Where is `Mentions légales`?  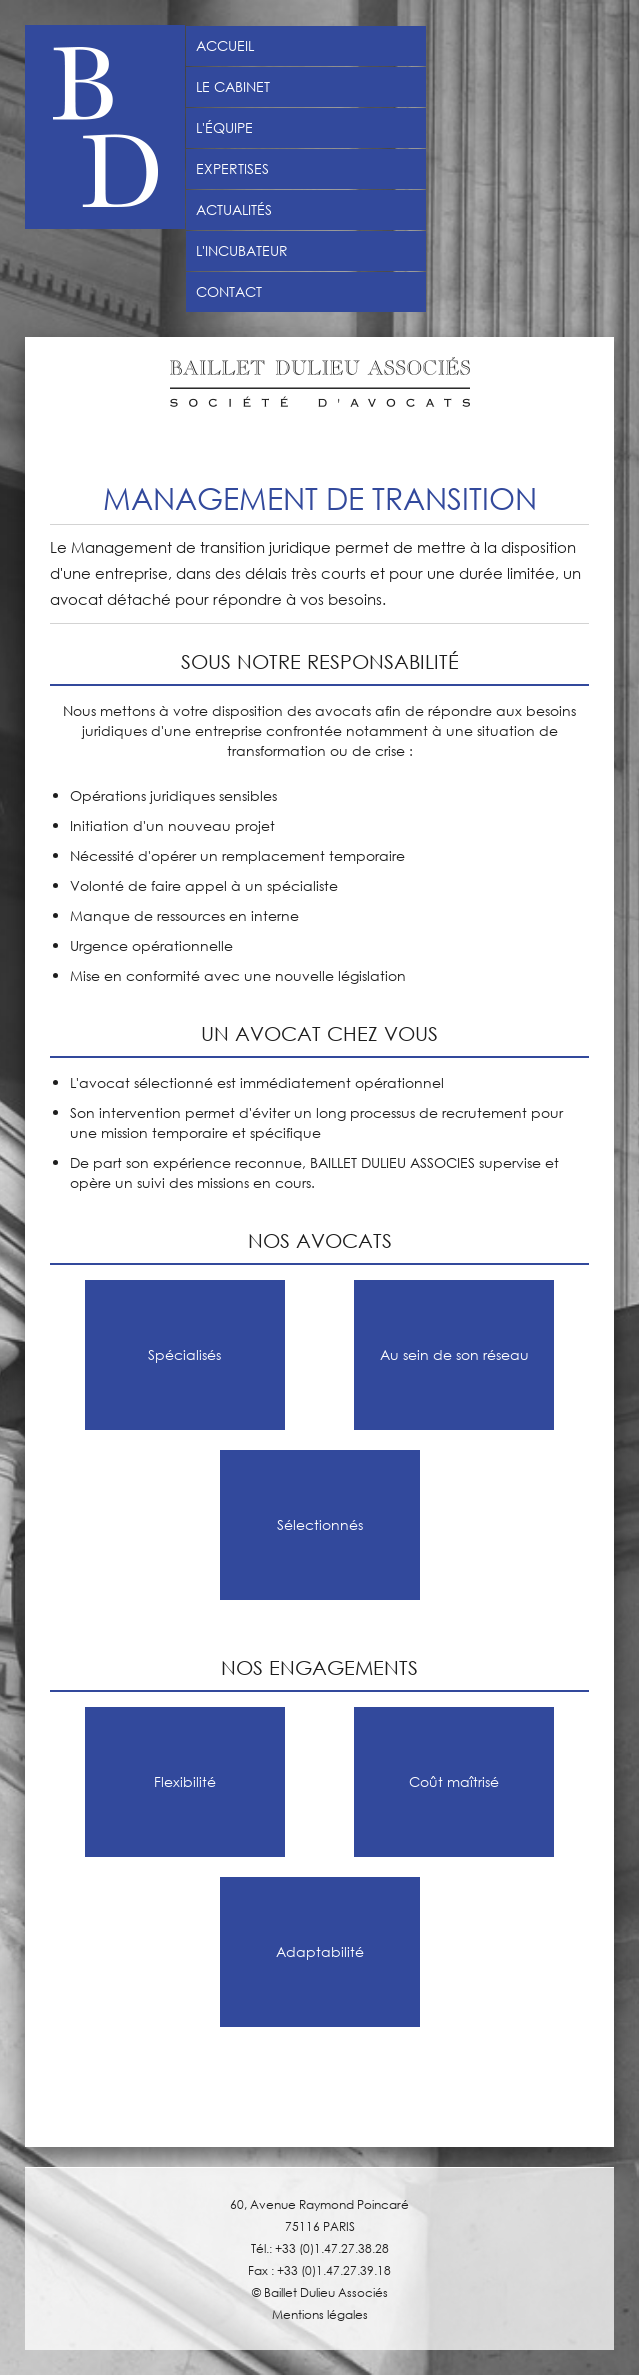 Mentions légales is located at coordinates (320, 2314).